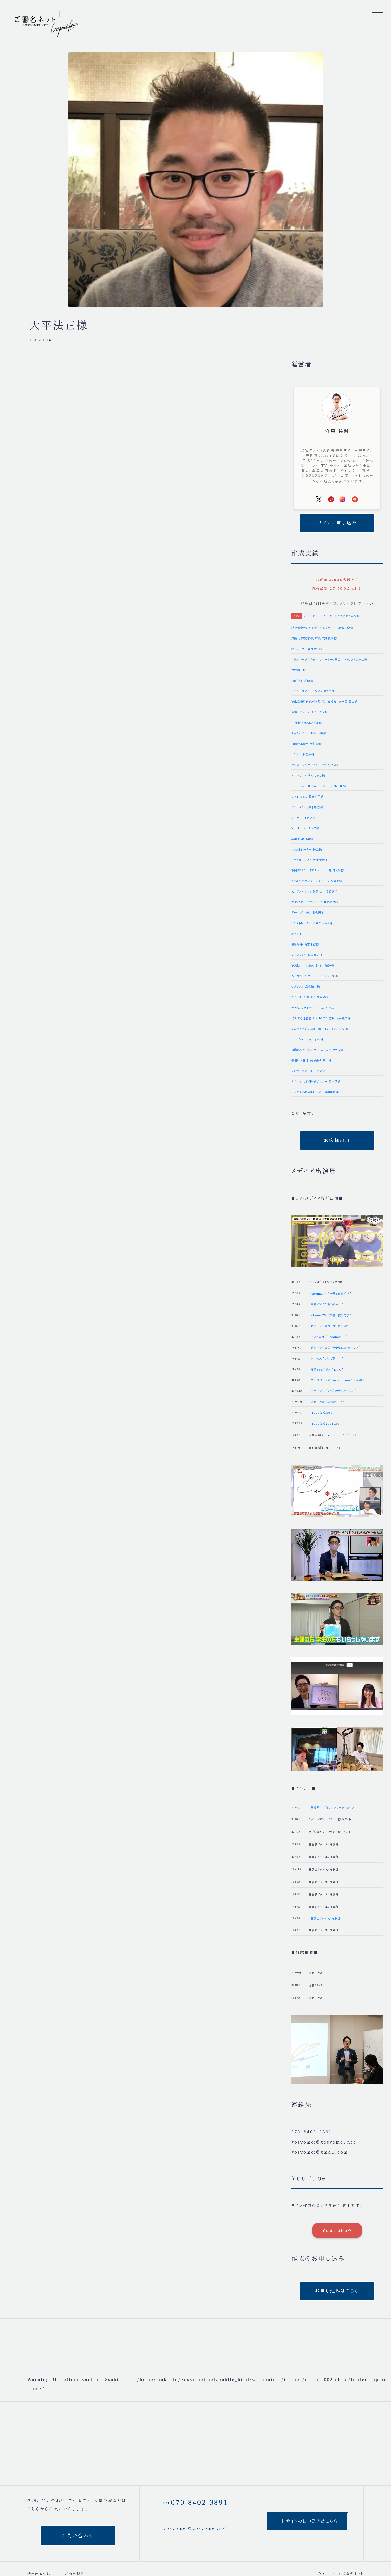  Describe the element at coordinates (314, 891) in the screenshot. I see `J2 ザスパクサツ群馬 山中惇希選手` at that location.